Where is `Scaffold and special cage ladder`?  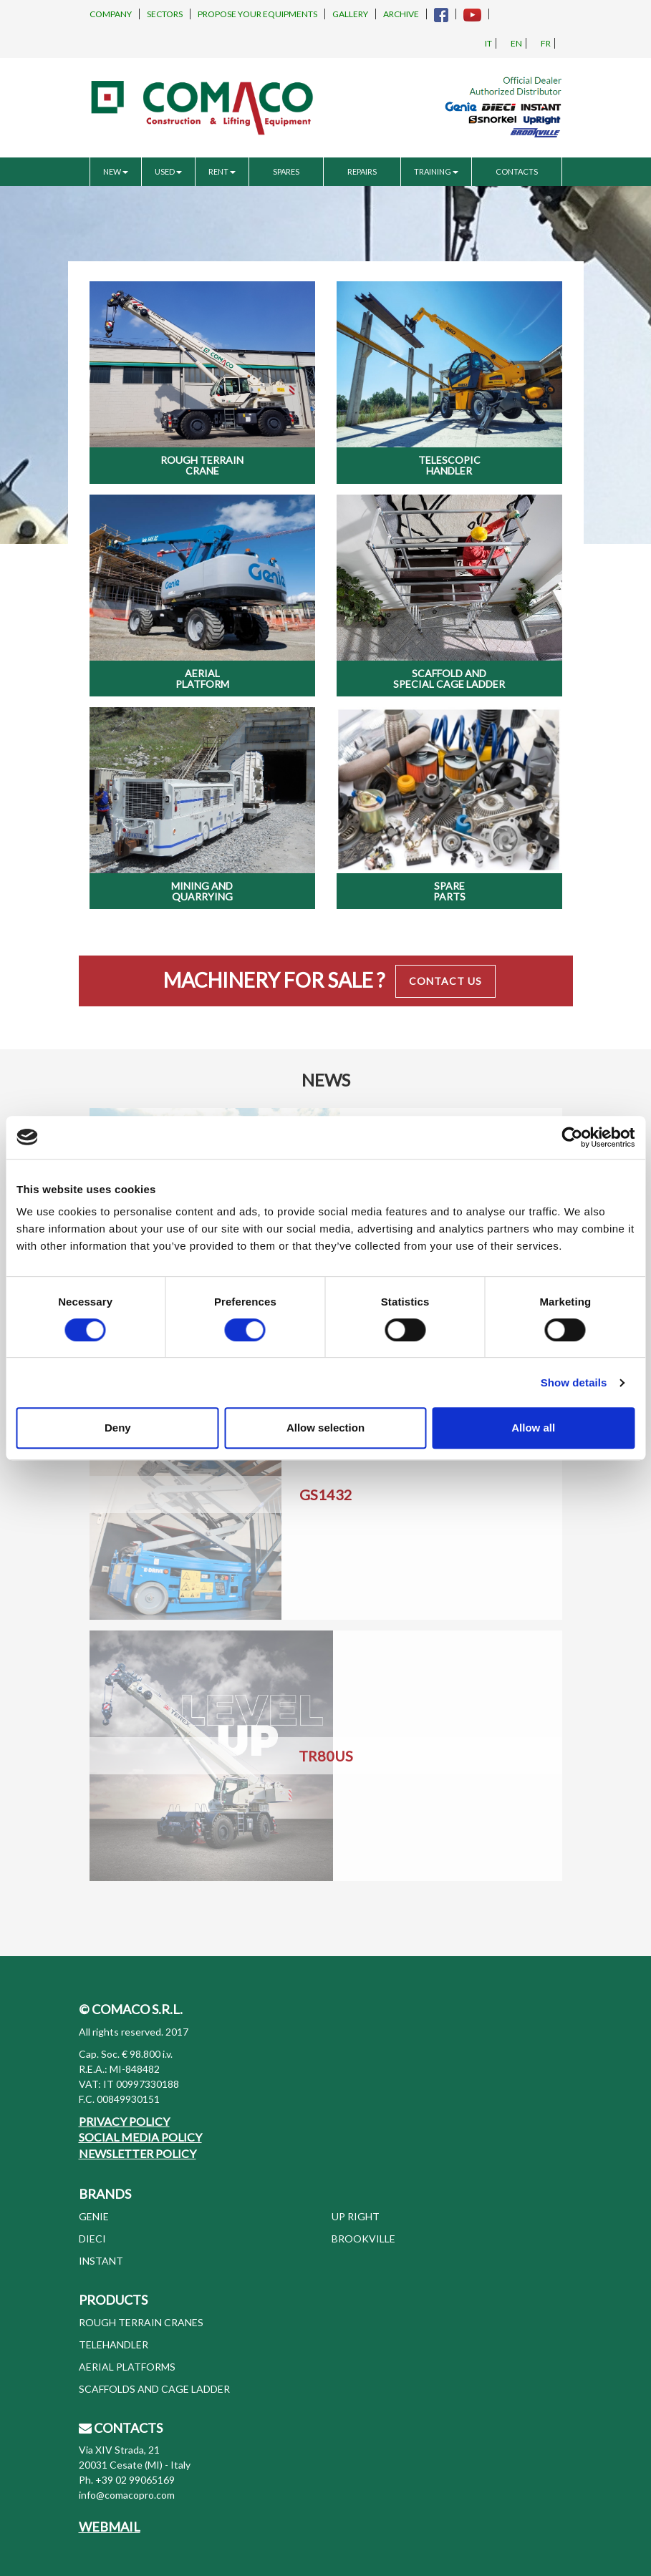 Scaffold and special cage ladder is located at coordinates (449, 678).